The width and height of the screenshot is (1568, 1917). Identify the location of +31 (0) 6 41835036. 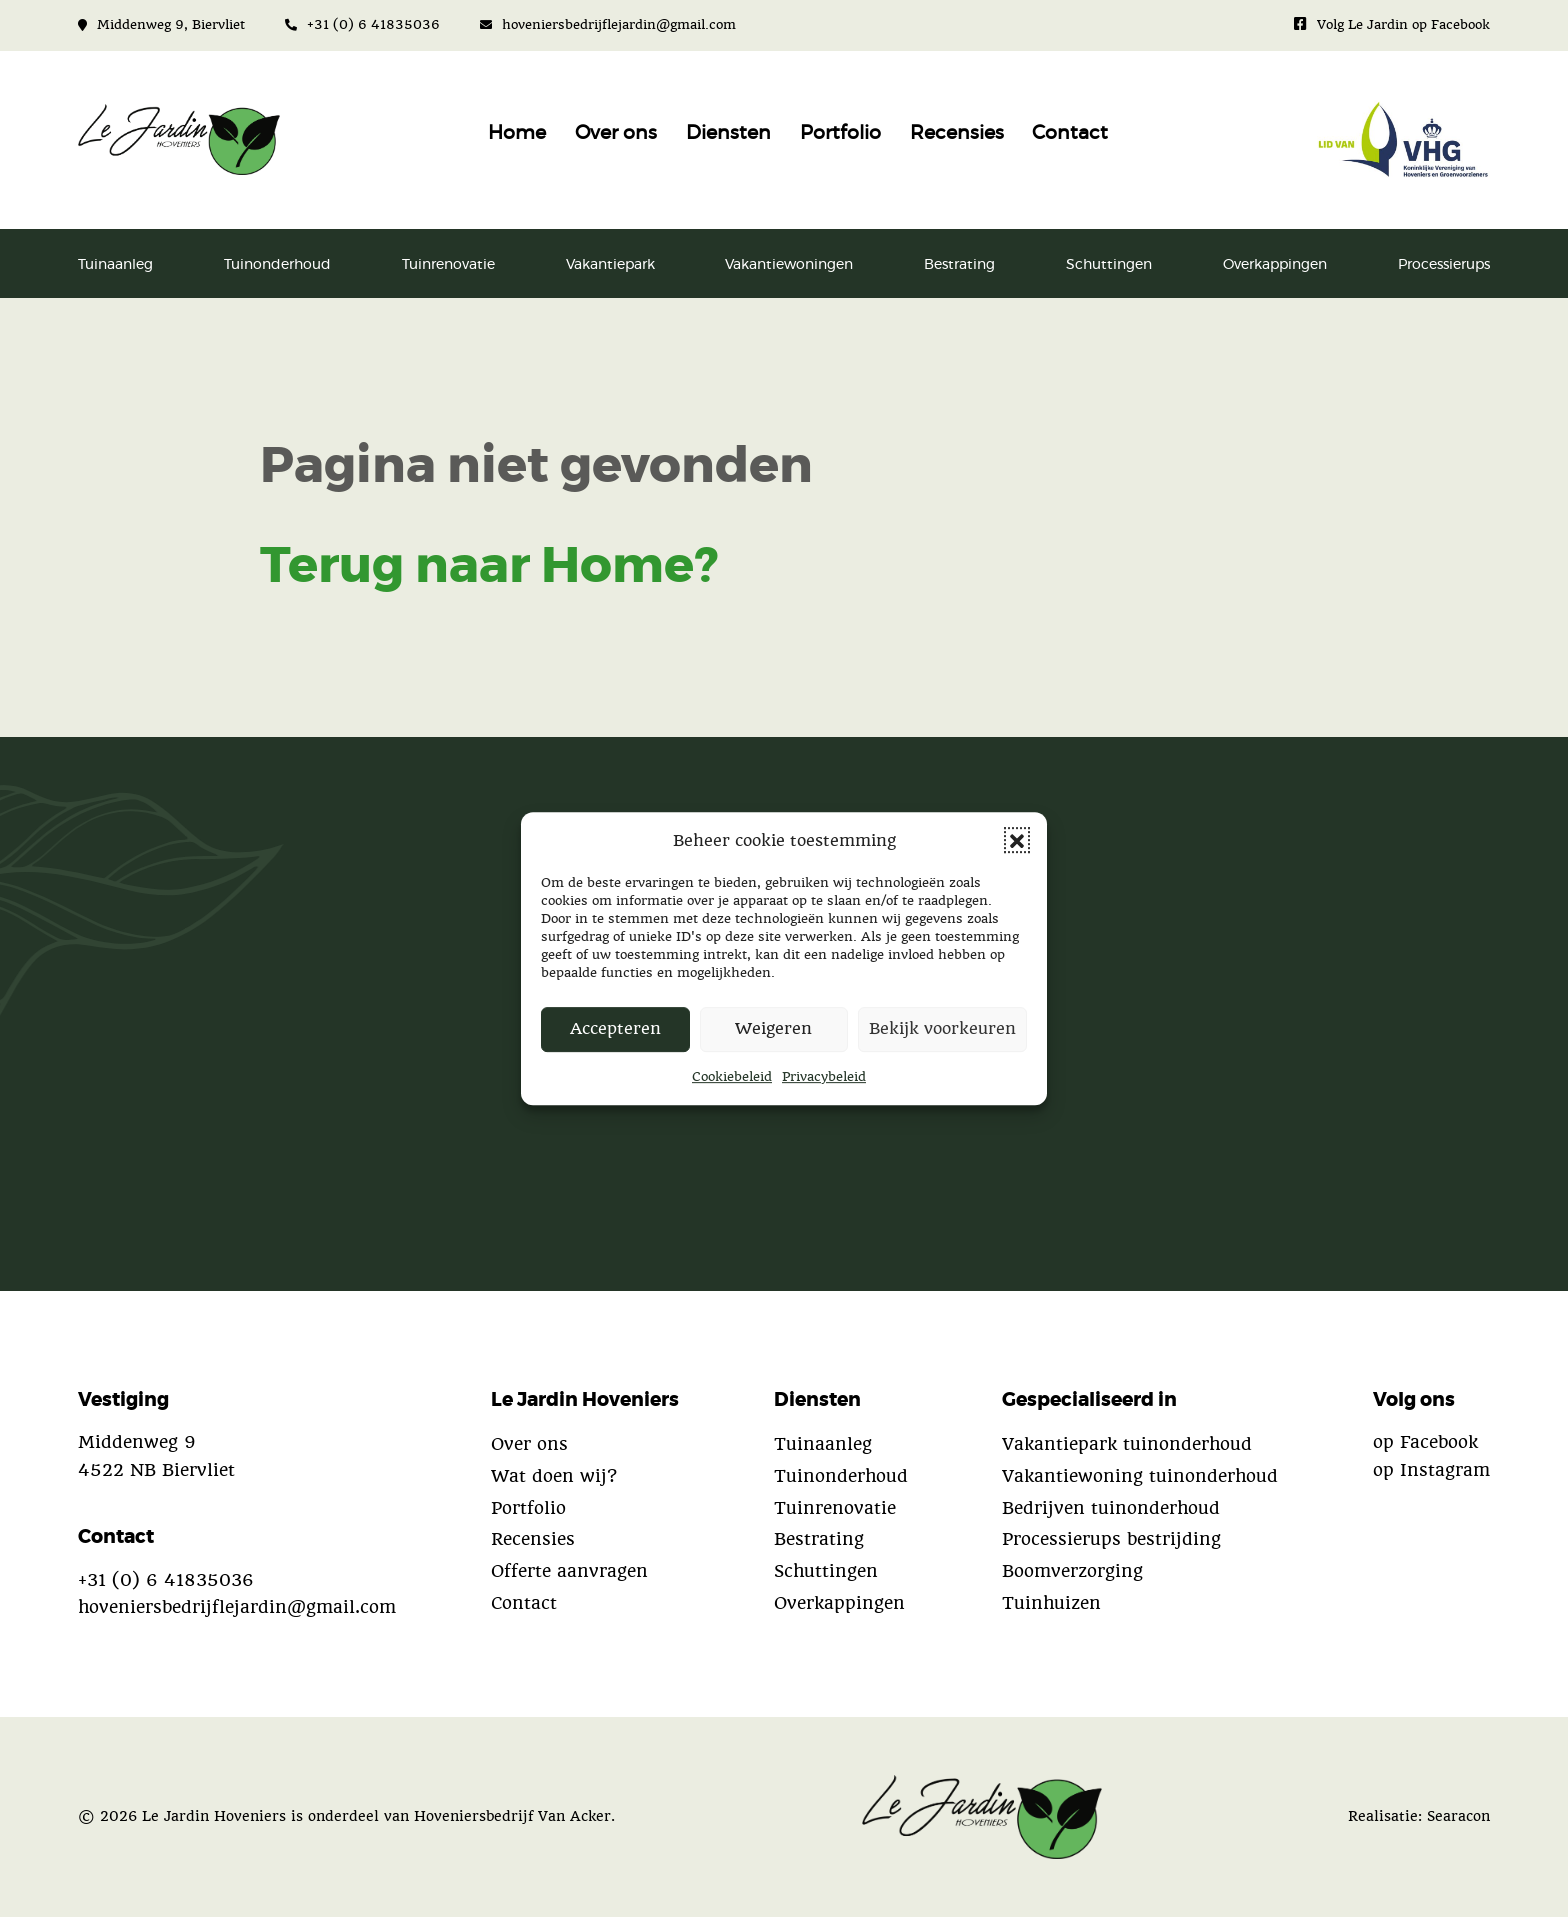
(362, 24).